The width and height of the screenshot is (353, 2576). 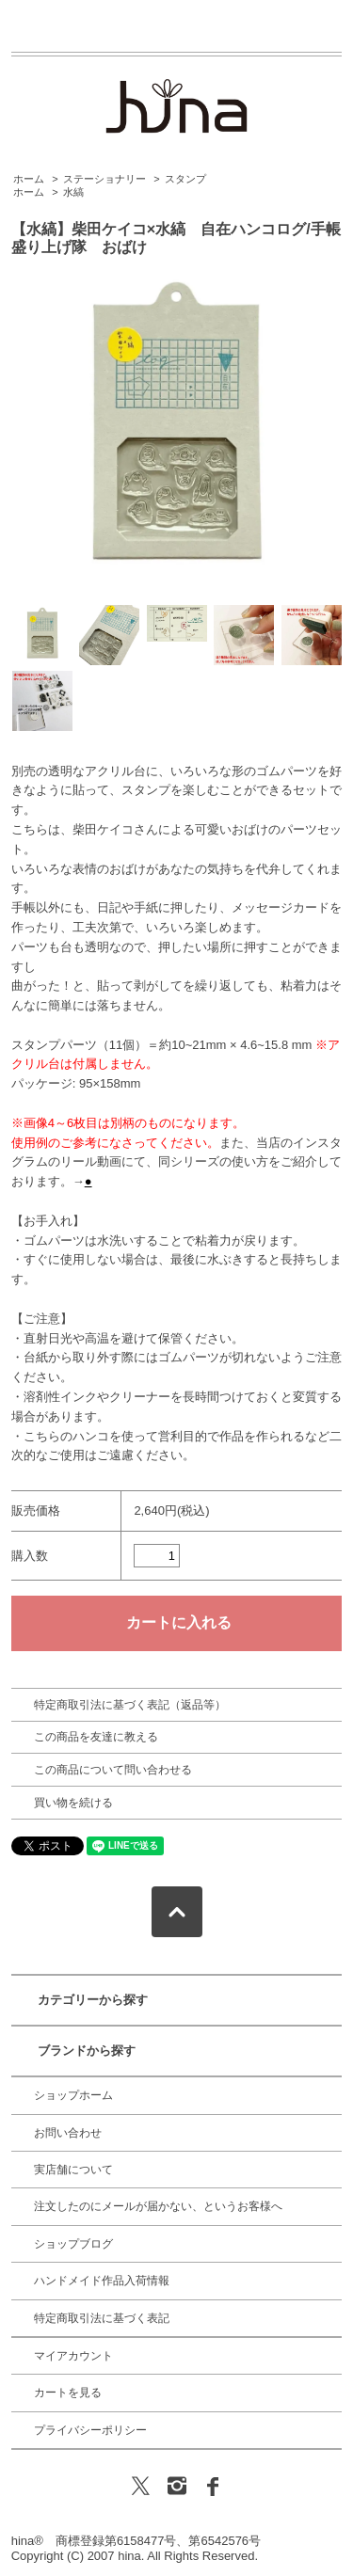 What do you see at coordinates (113, 1769) in the screenshot?
I see `この商品について問い合わせる` at bounding box center [113, 1769].